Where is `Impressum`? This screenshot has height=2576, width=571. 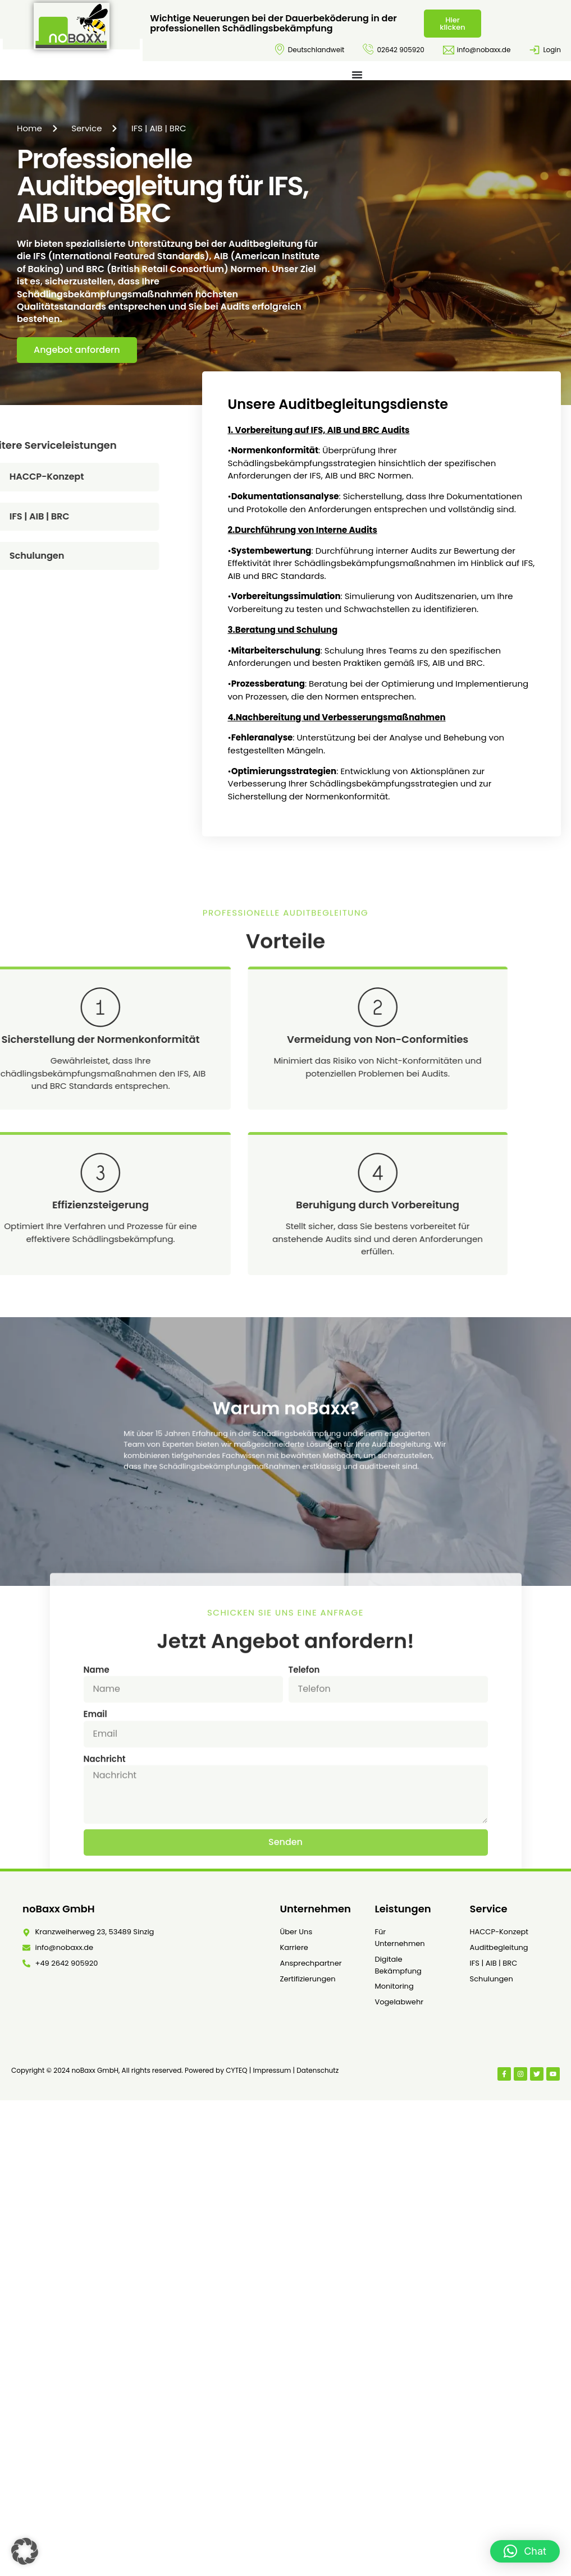
Impressum is located at coordinates (272, 2070).